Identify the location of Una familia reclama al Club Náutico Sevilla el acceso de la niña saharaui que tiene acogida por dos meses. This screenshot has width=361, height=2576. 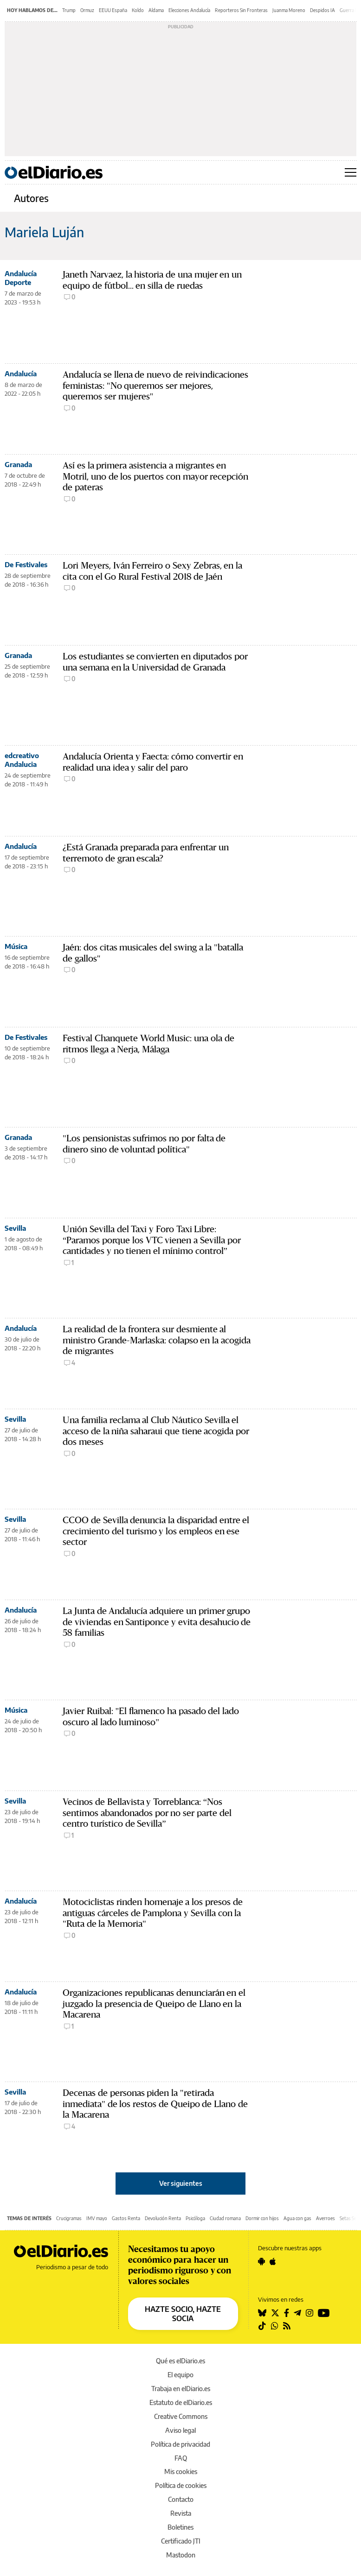
(156, 1431).